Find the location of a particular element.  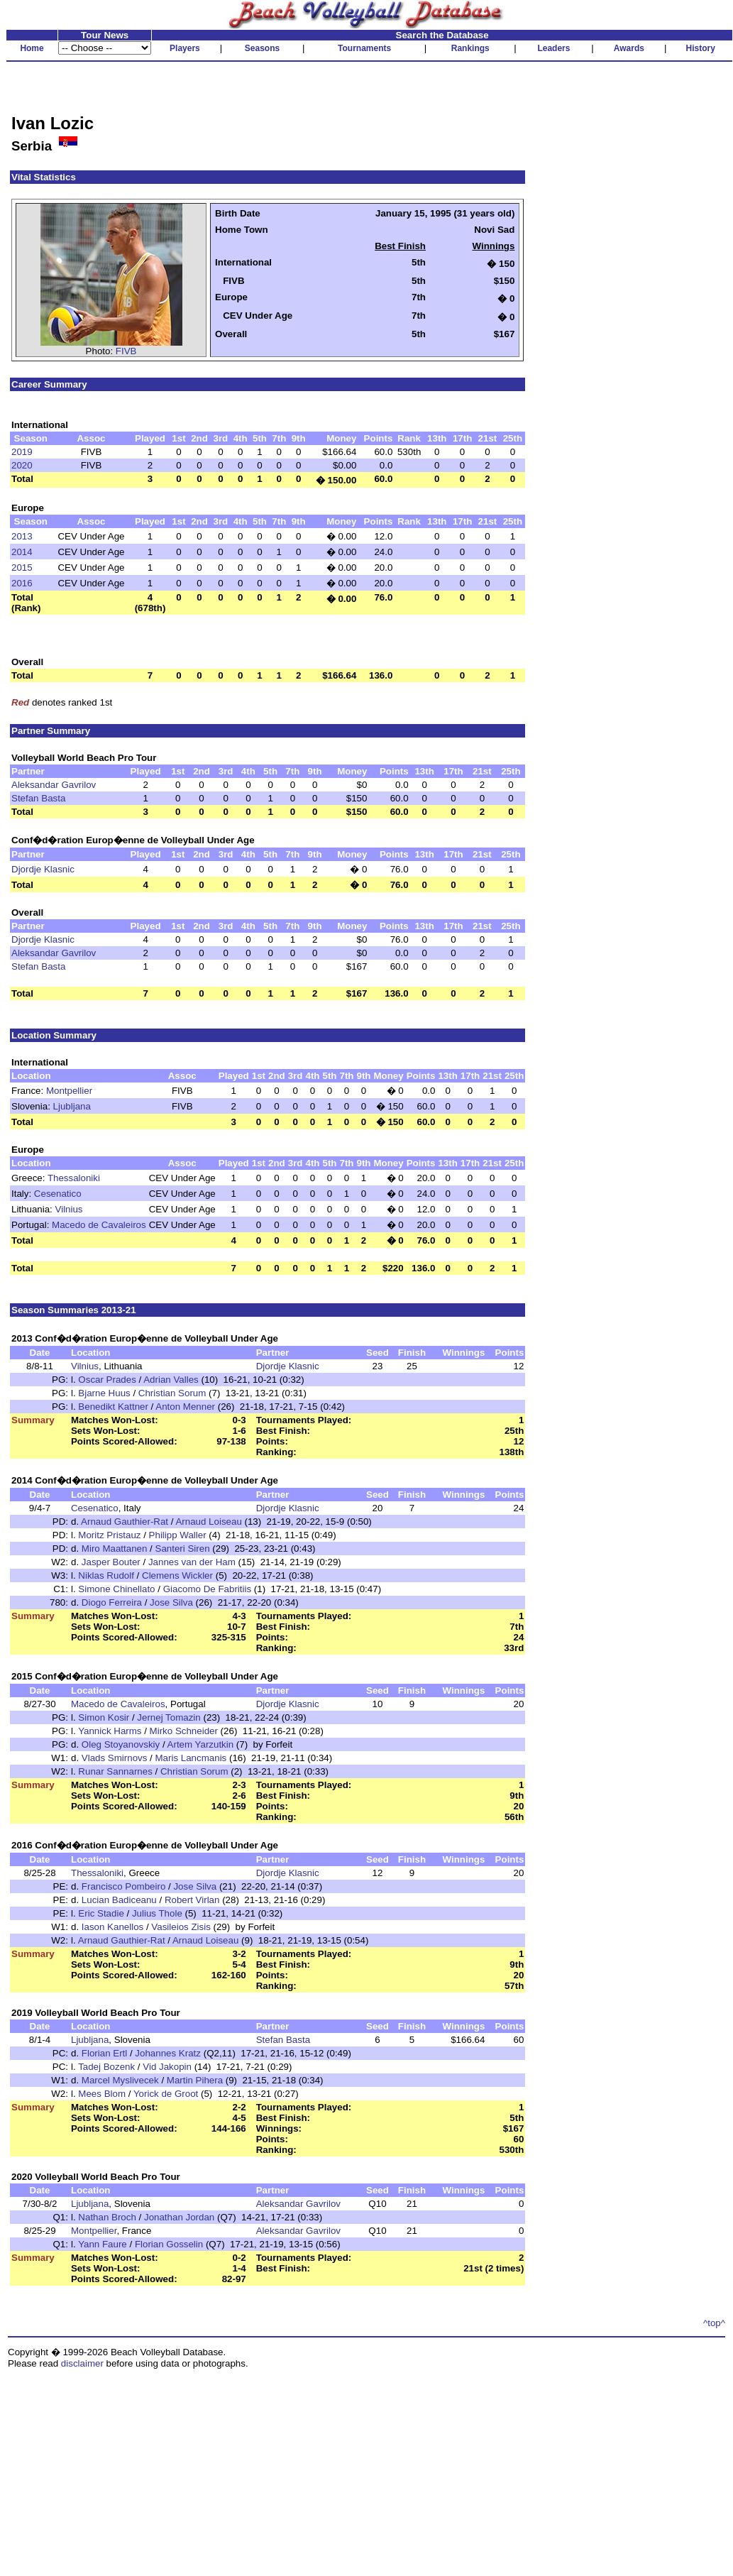

Vilnius is located at coordinates (69, 1209).